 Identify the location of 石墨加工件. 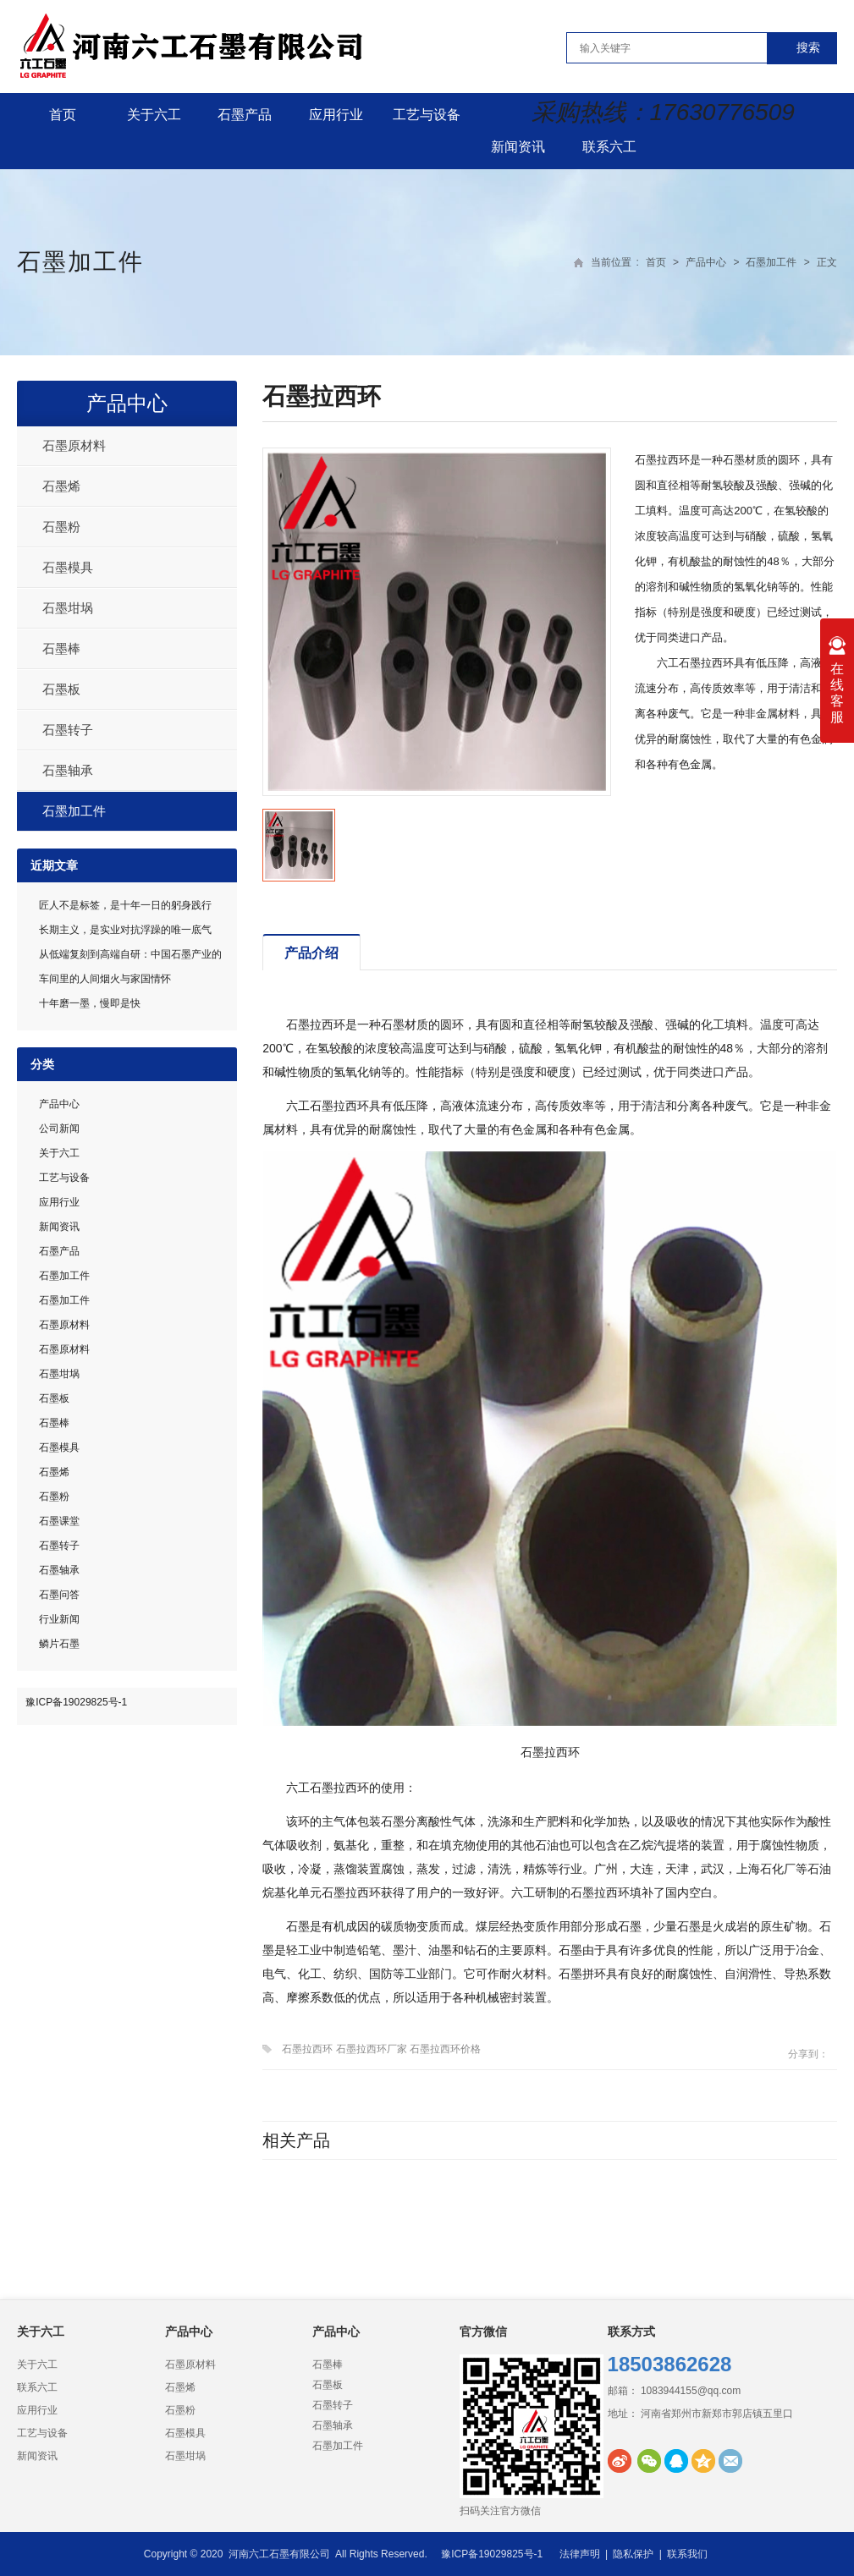
(80, 262).